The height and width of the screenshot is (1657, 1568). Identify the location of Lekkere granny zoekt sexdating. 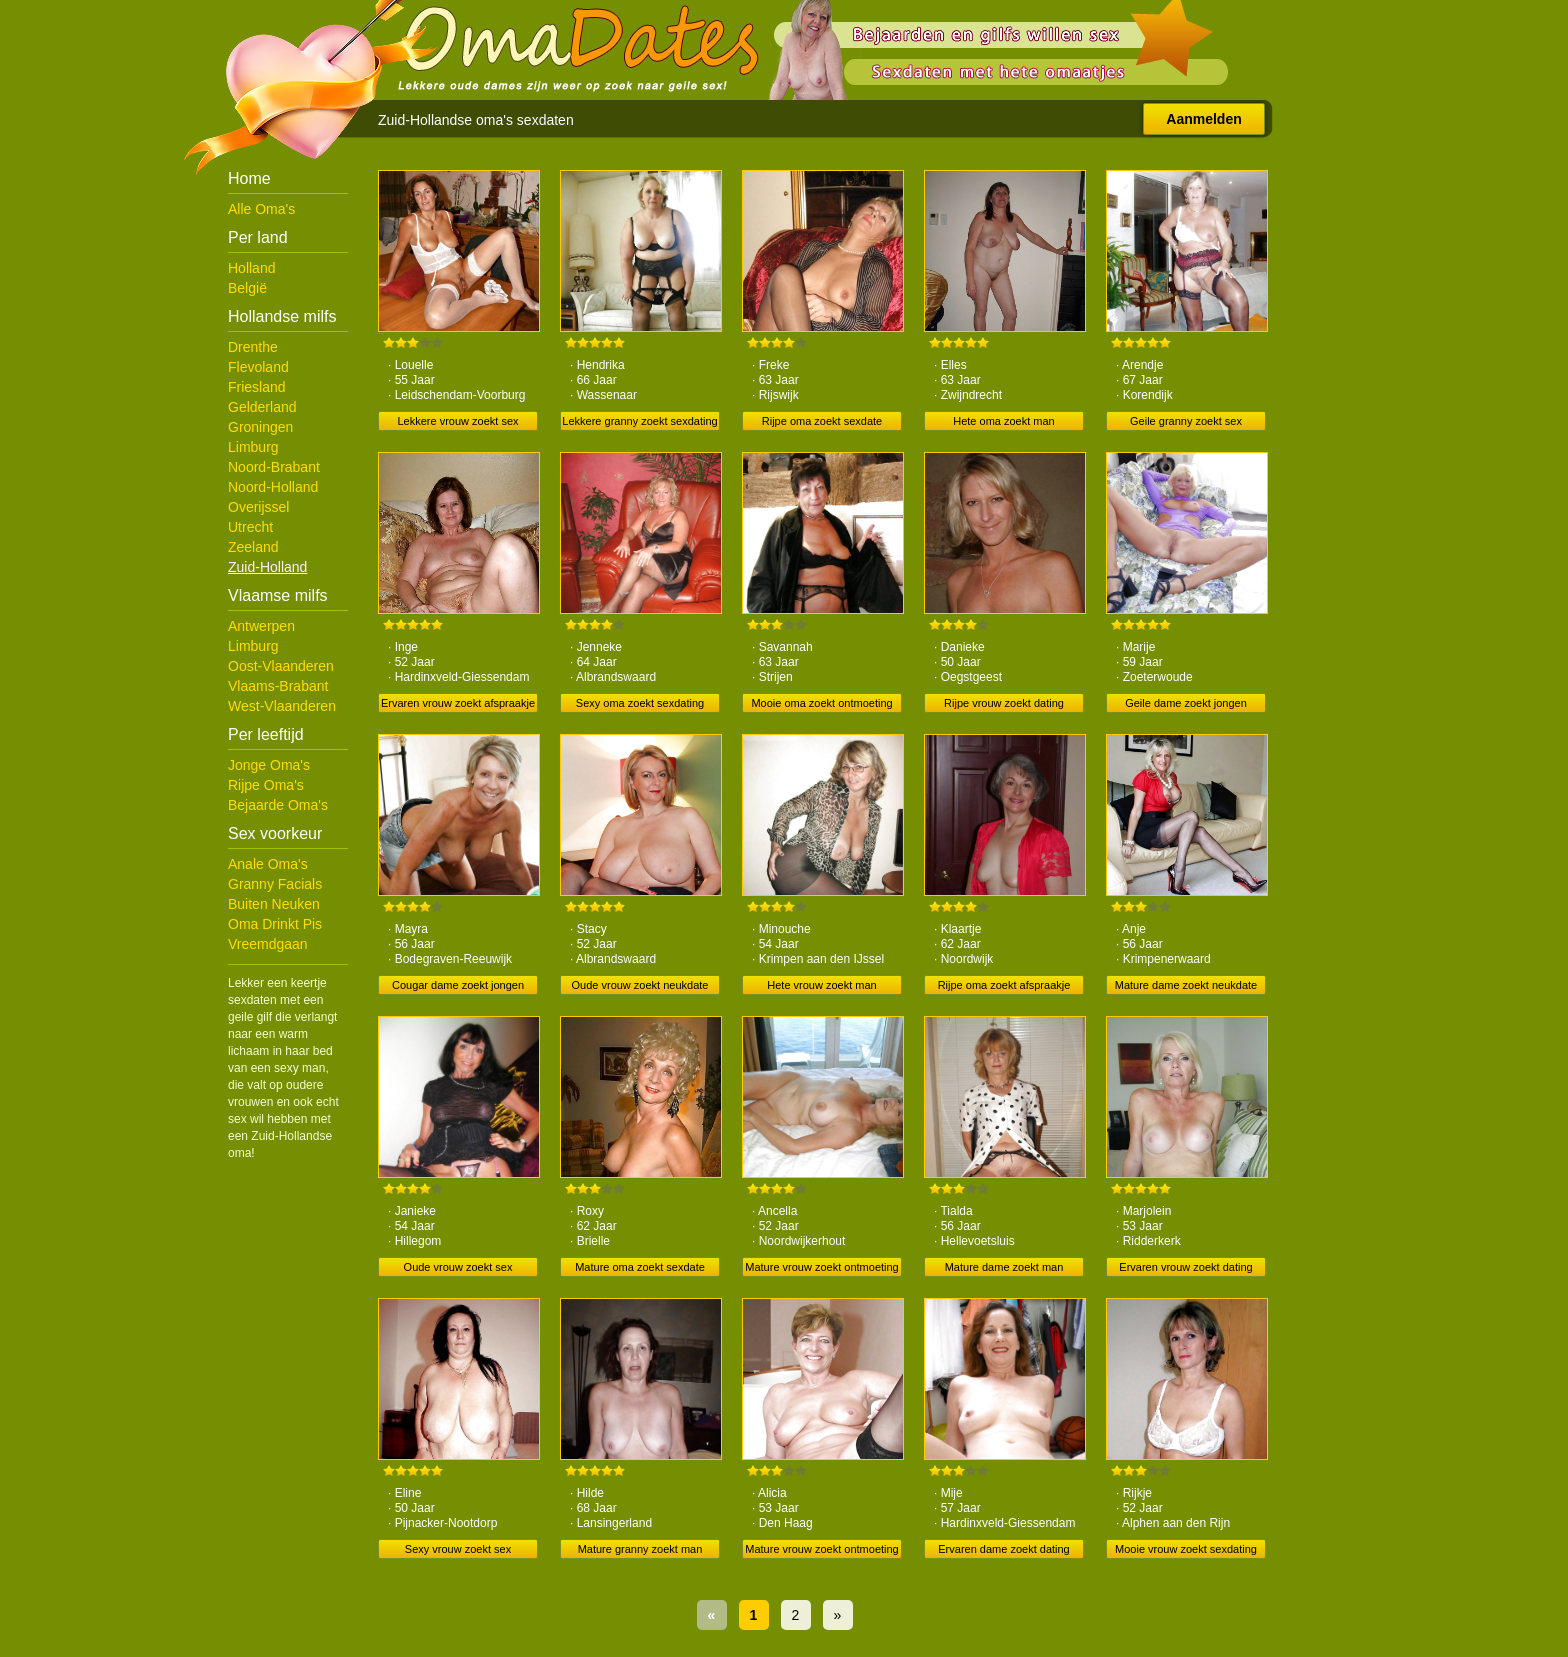
(639, 421).